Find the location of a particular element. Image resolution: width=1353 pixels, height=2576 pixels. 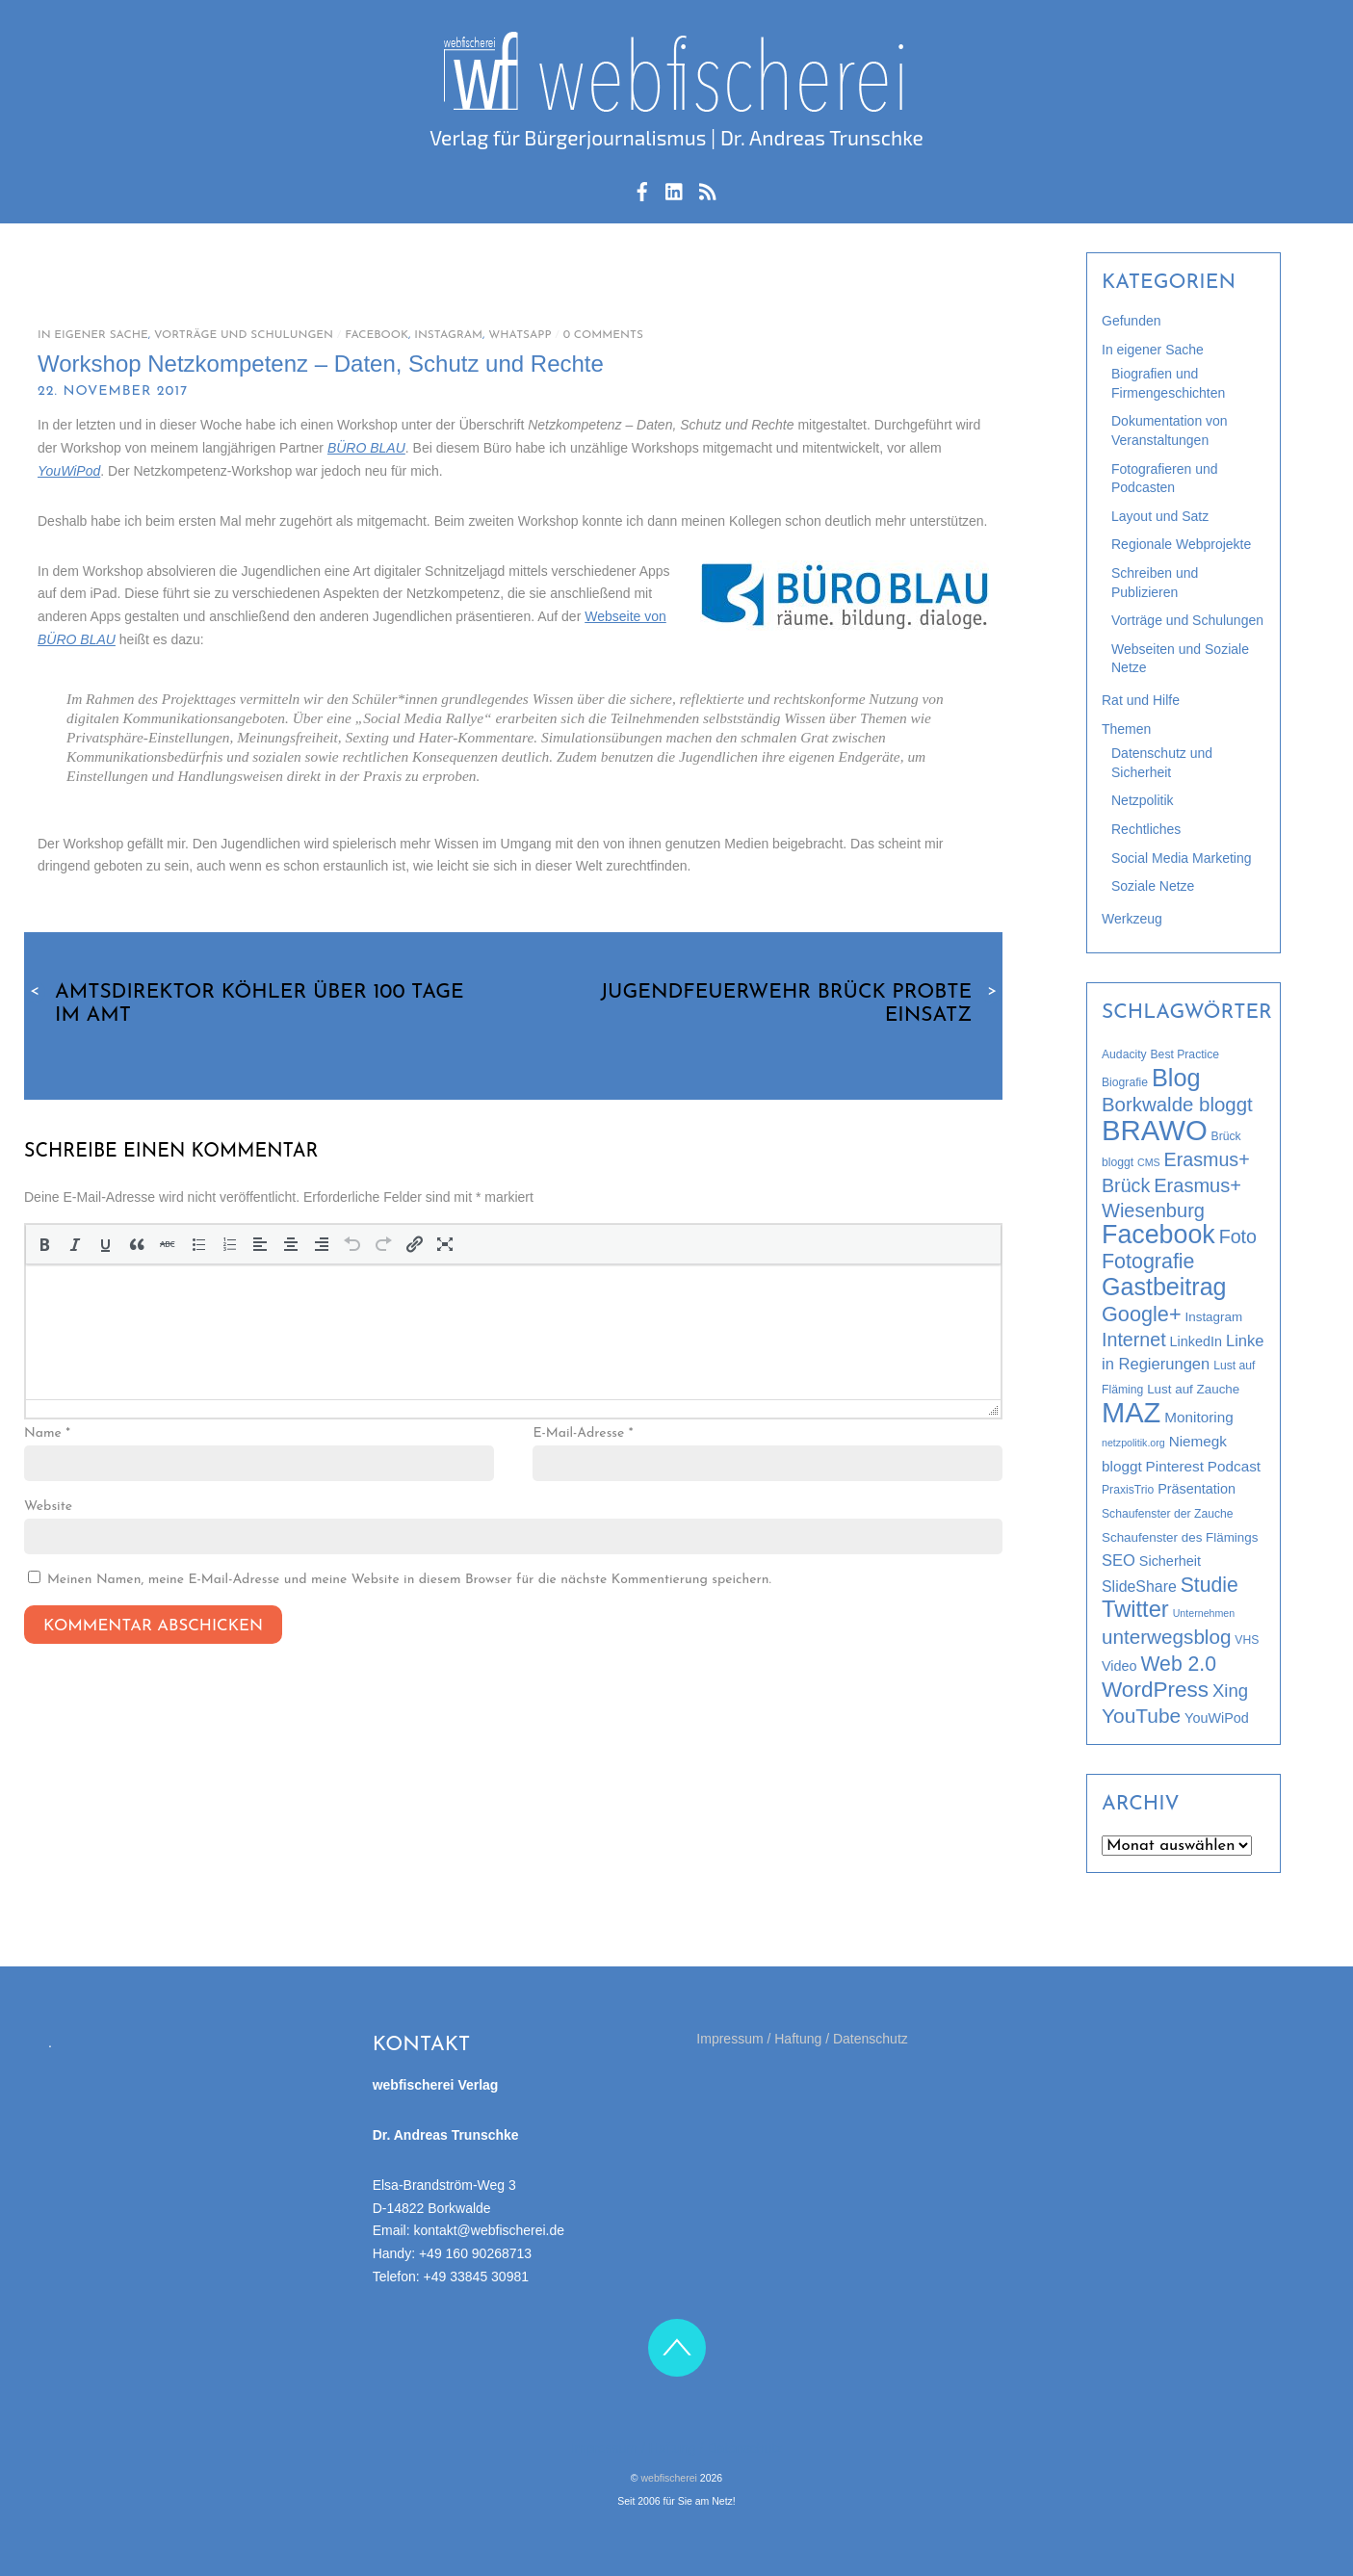

E-Mail-Adresse is located at coordinates (583, 1433).